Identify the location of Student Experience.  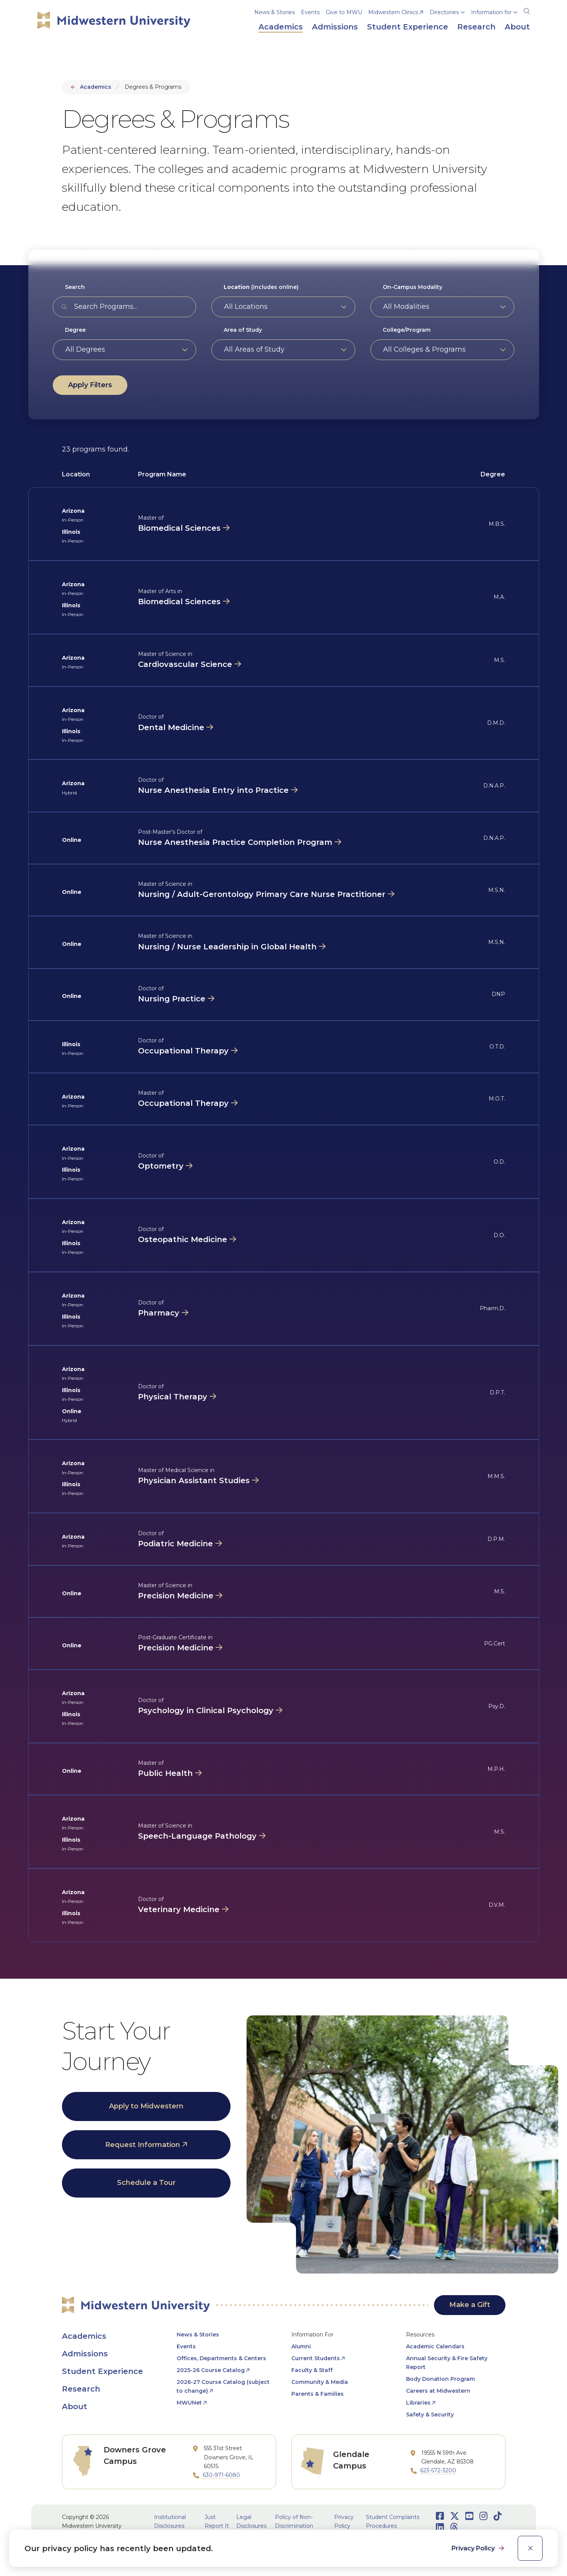
(102, 2371).